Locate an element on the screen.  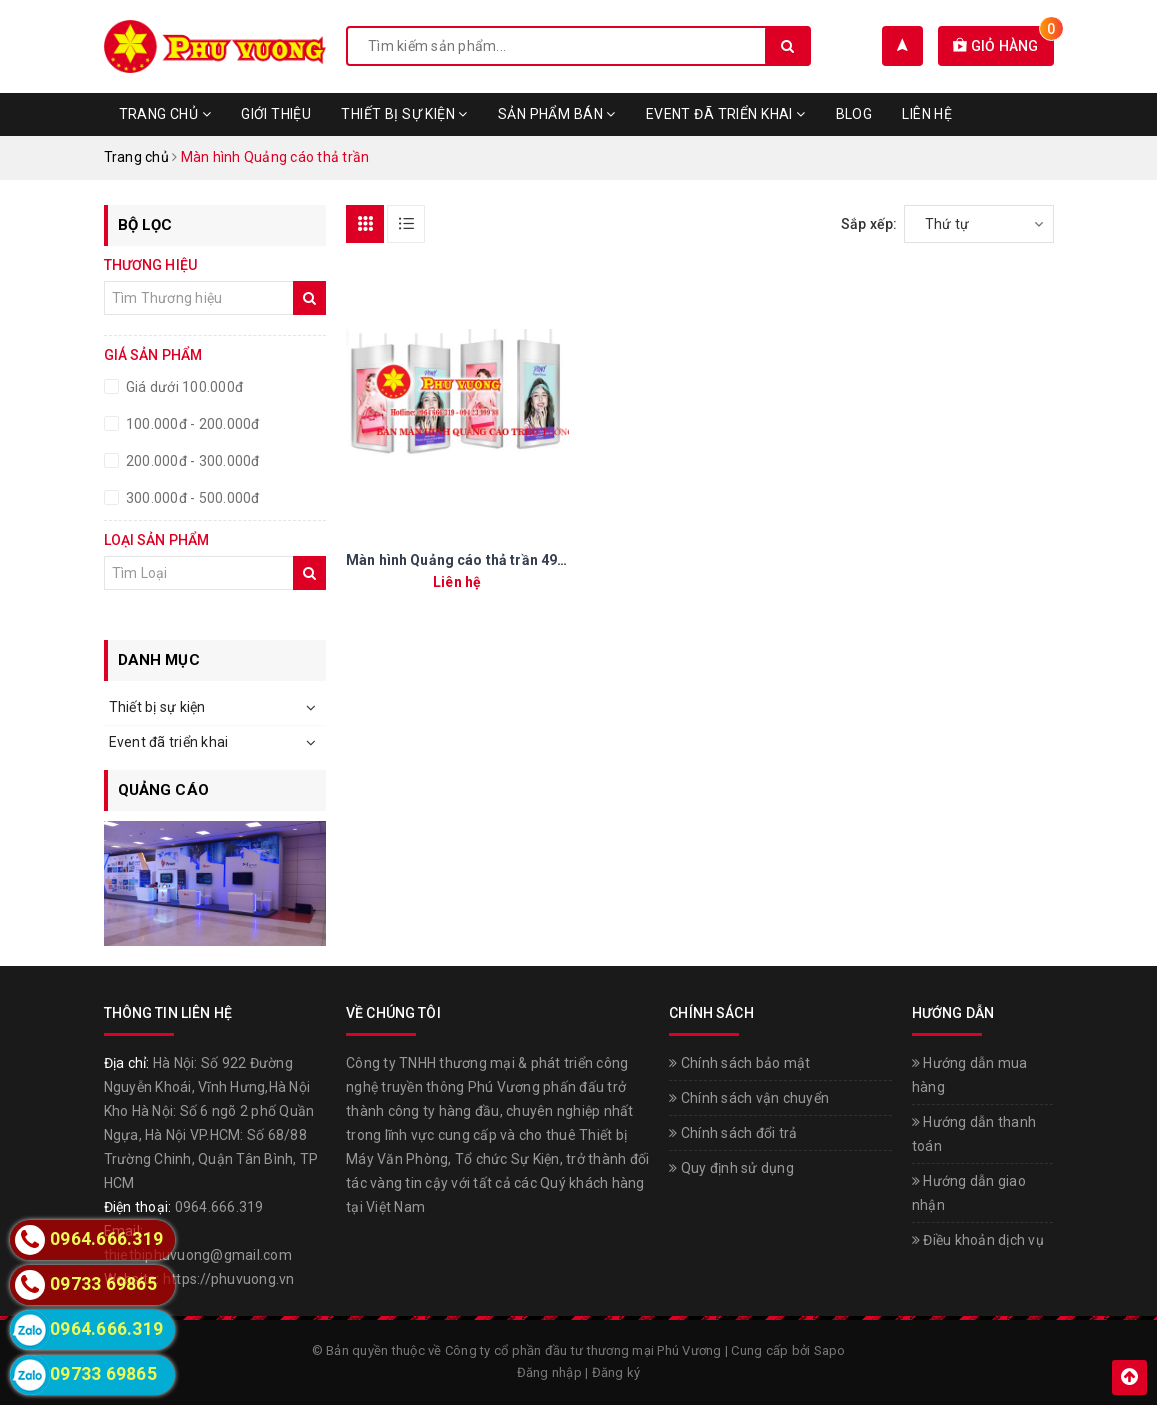
Chính sách đổi trả is located at coordinates (733, 1133).